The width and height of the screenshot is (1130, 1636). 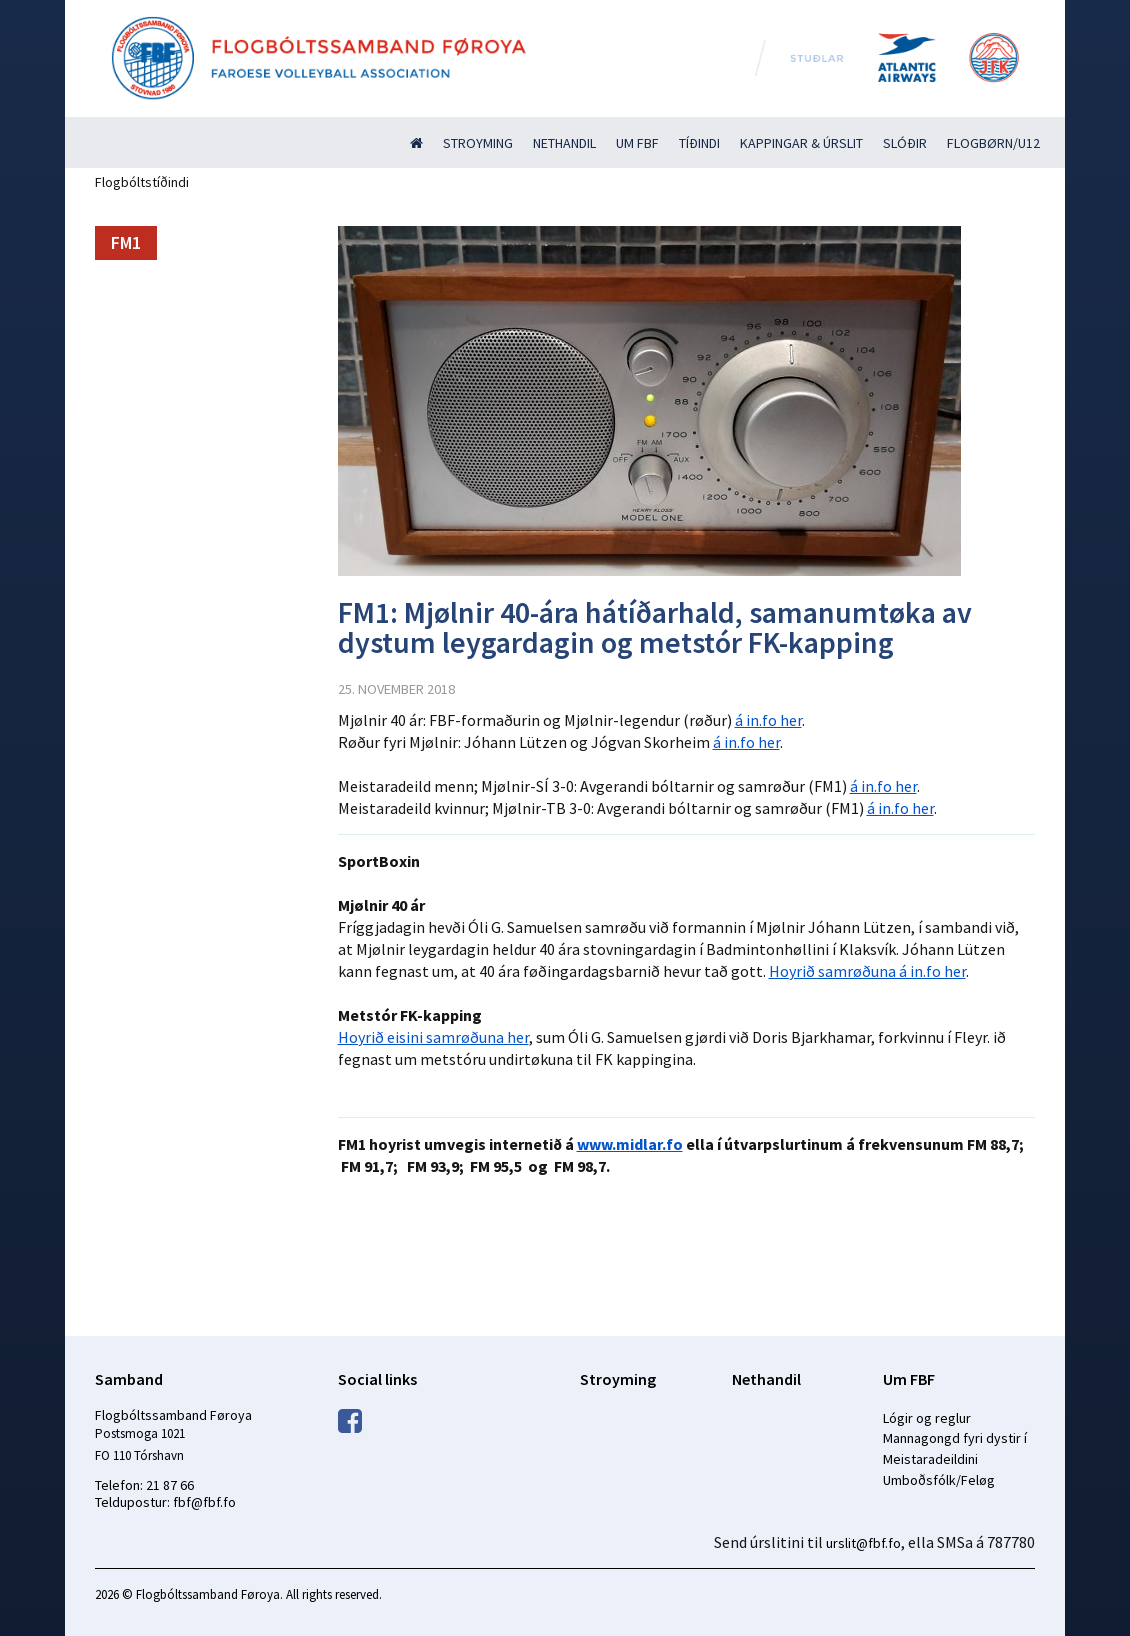 What do you see at coordinates (637, 143) in the screenshot?
I see `Um FBF` at bounding box center [637, 143].